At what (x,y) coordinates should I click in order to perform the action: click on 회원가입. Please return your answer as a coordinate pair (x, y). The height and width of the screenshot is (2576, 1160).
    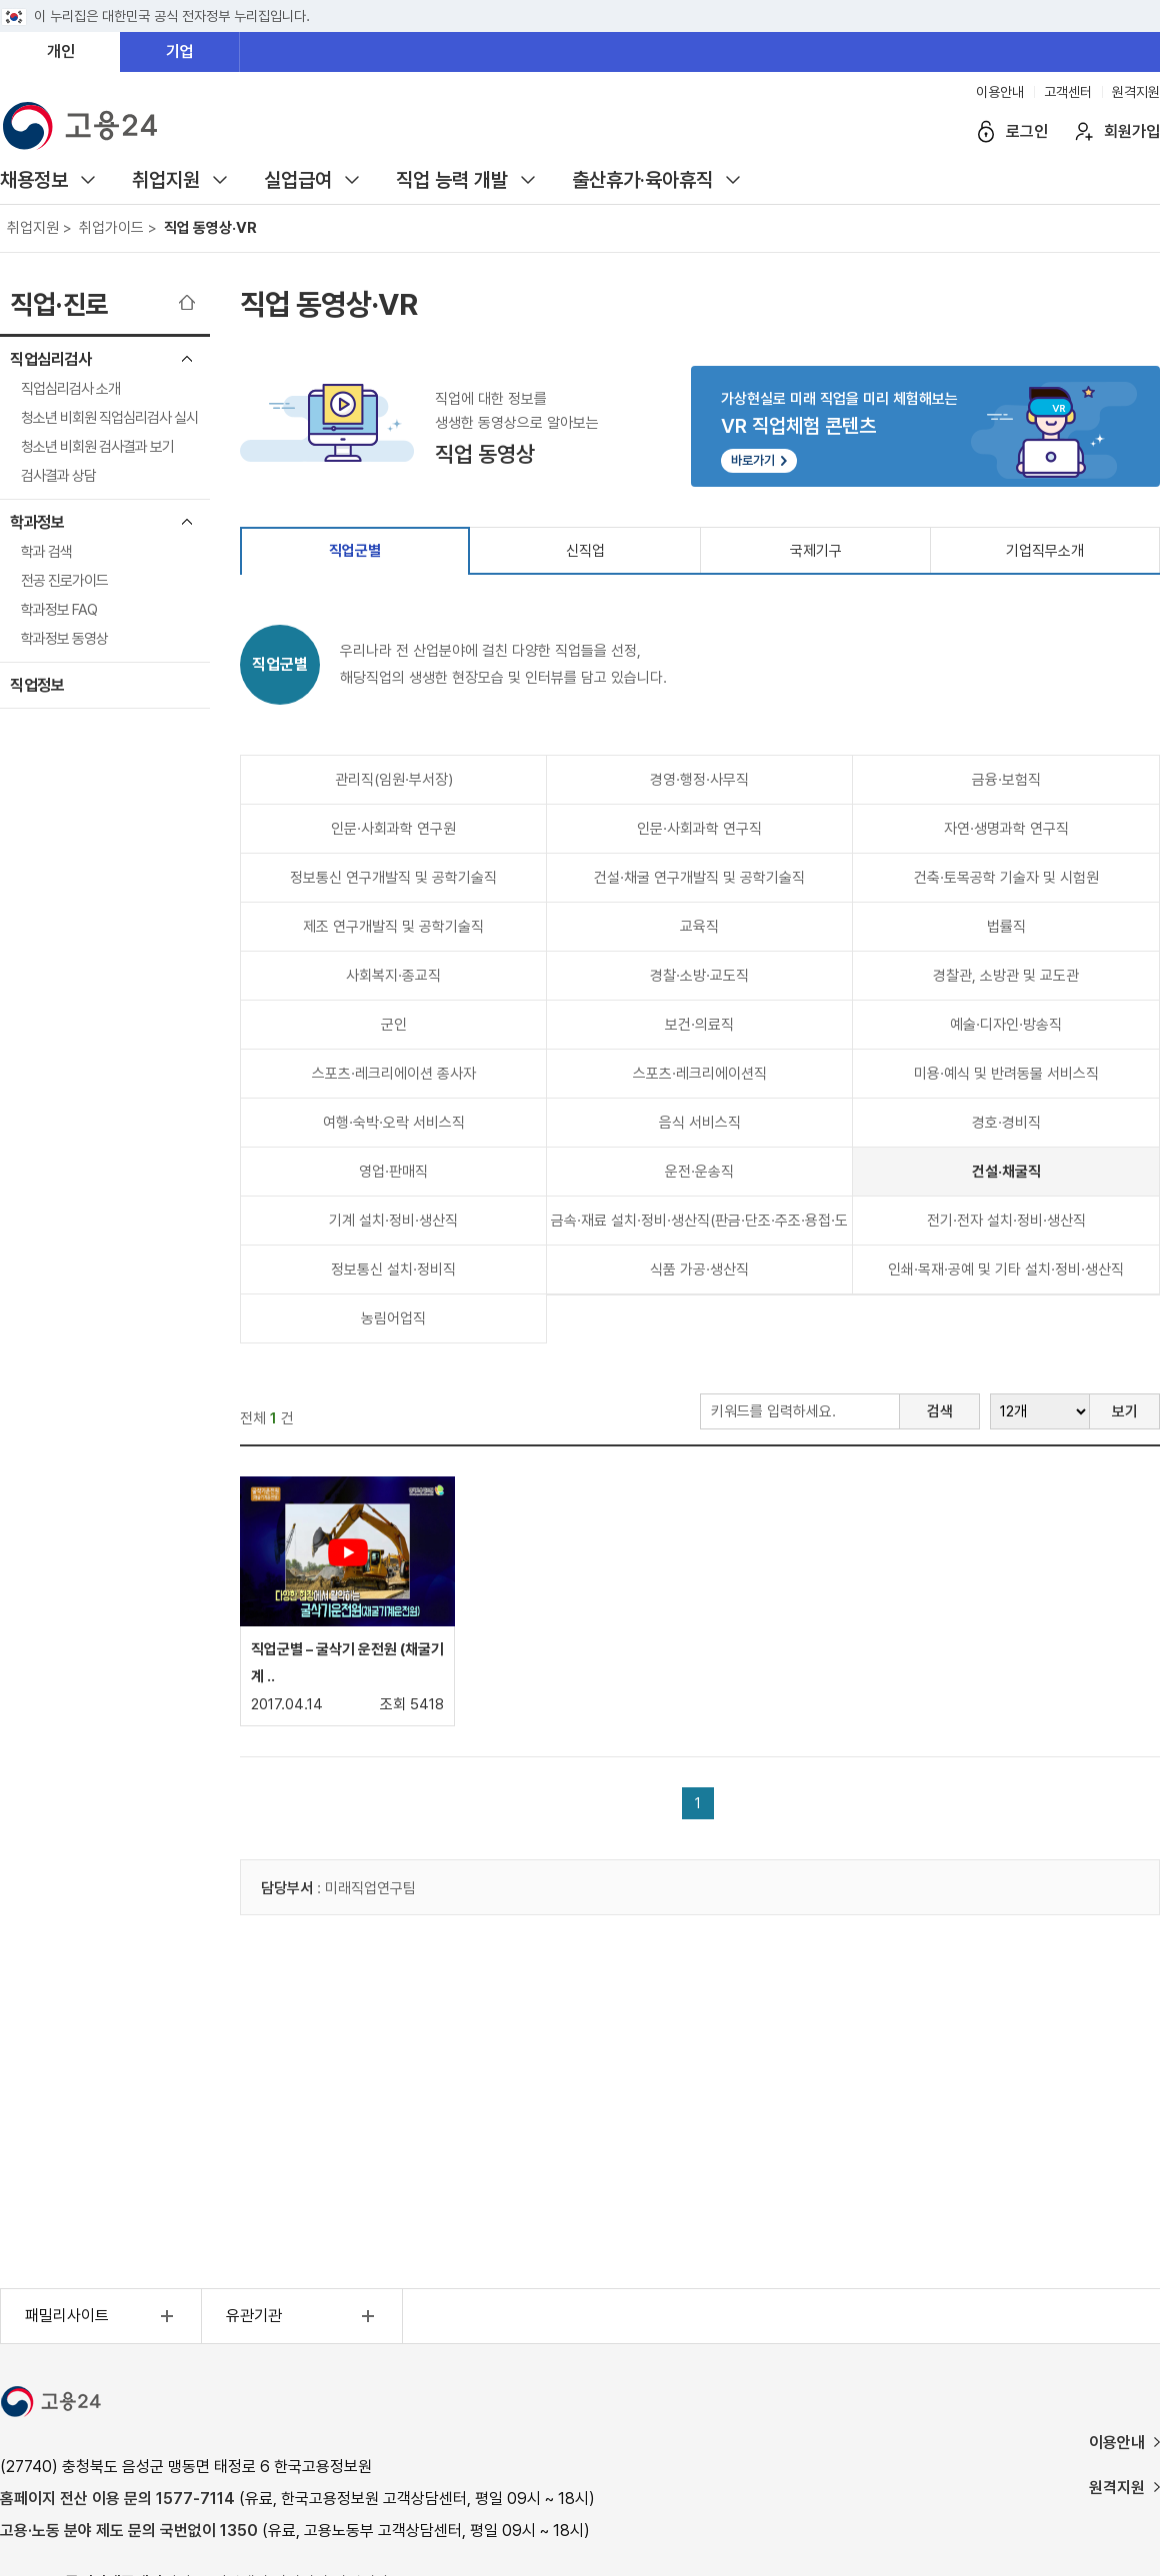
    Looking at the image, I should click on (1132, 131).